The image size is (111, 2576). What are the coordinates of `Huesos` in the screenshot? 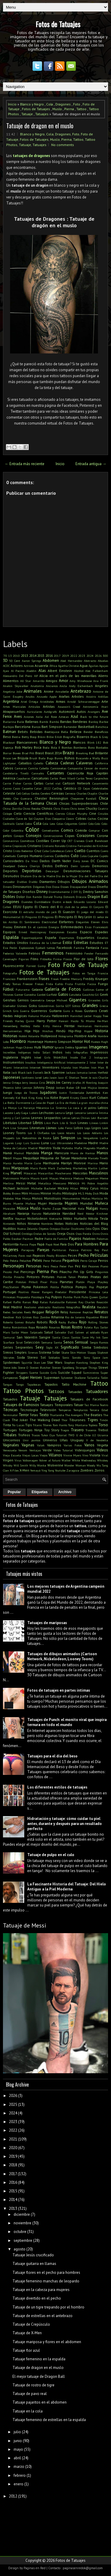 It's located at (95, 1042).